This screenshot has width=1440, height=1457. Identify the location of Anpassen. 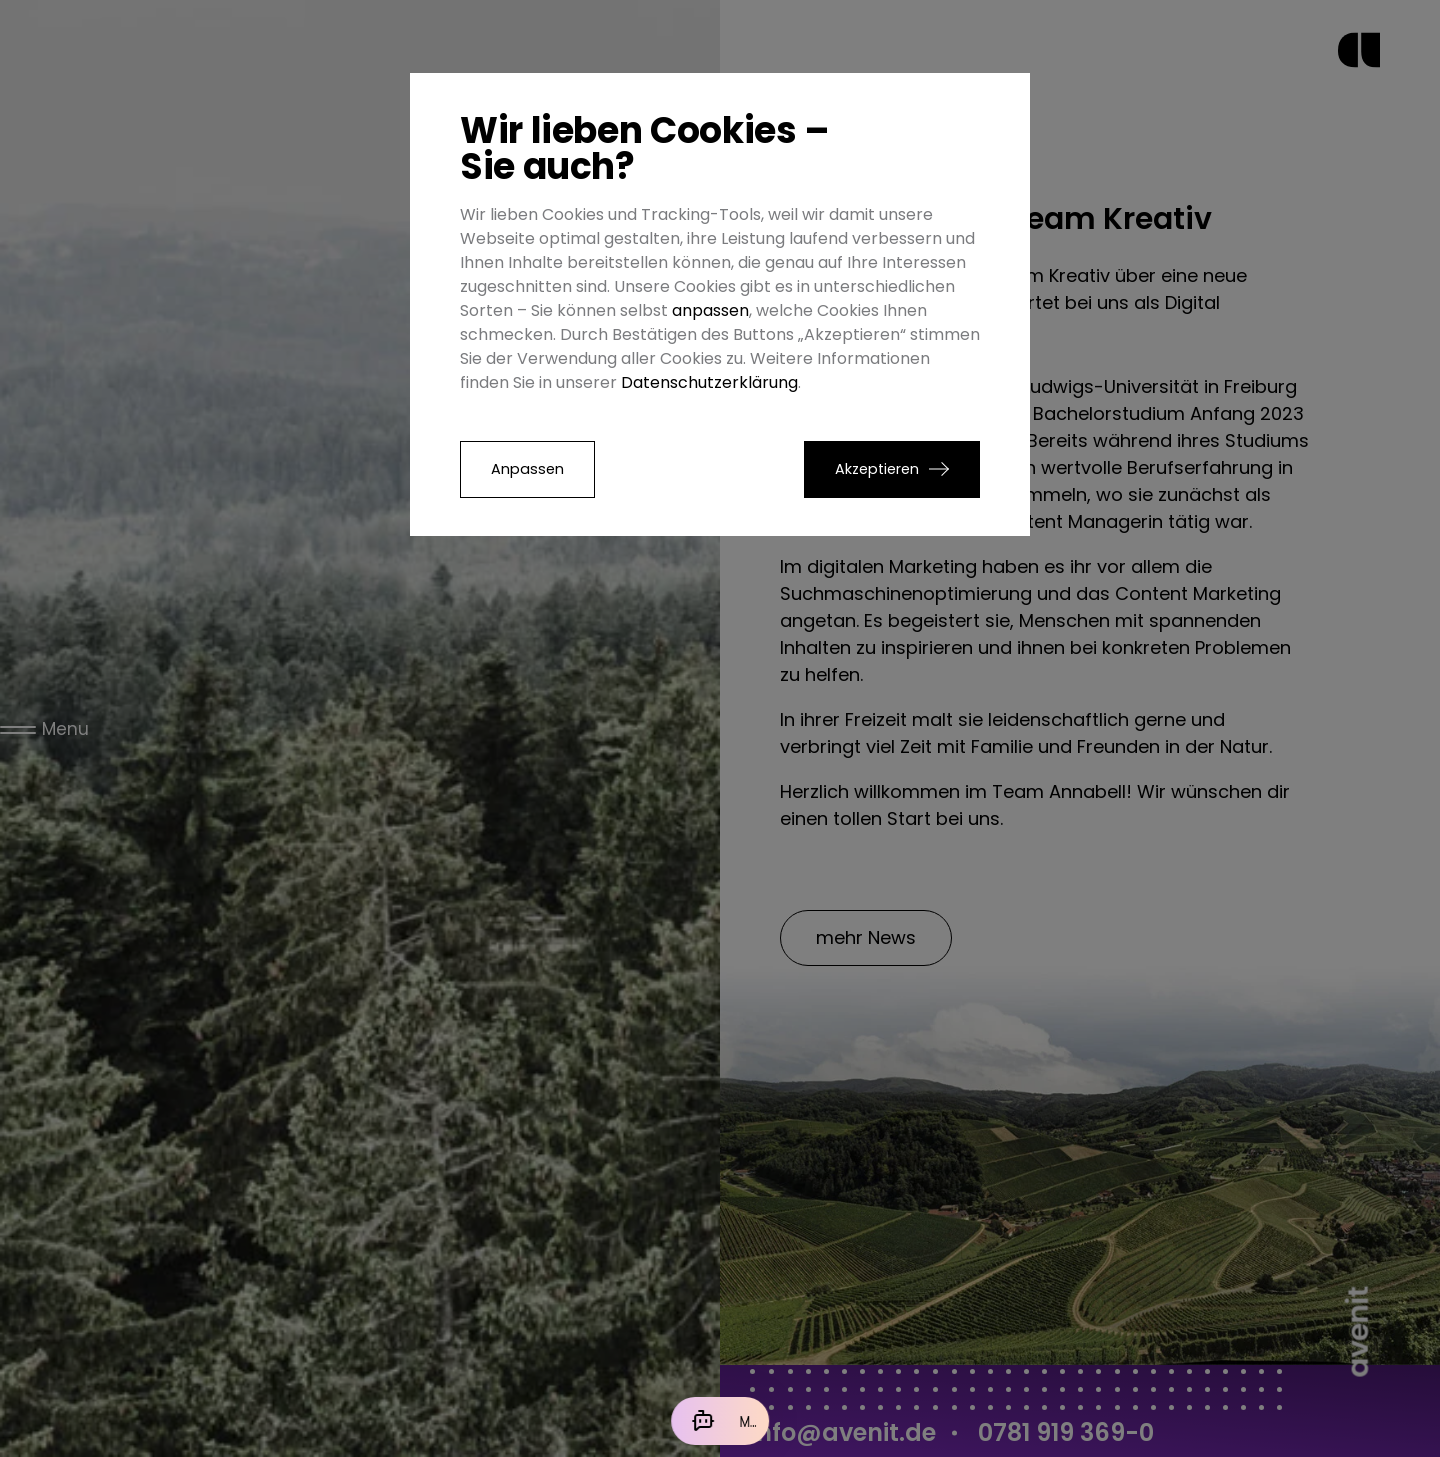
(527, 469).